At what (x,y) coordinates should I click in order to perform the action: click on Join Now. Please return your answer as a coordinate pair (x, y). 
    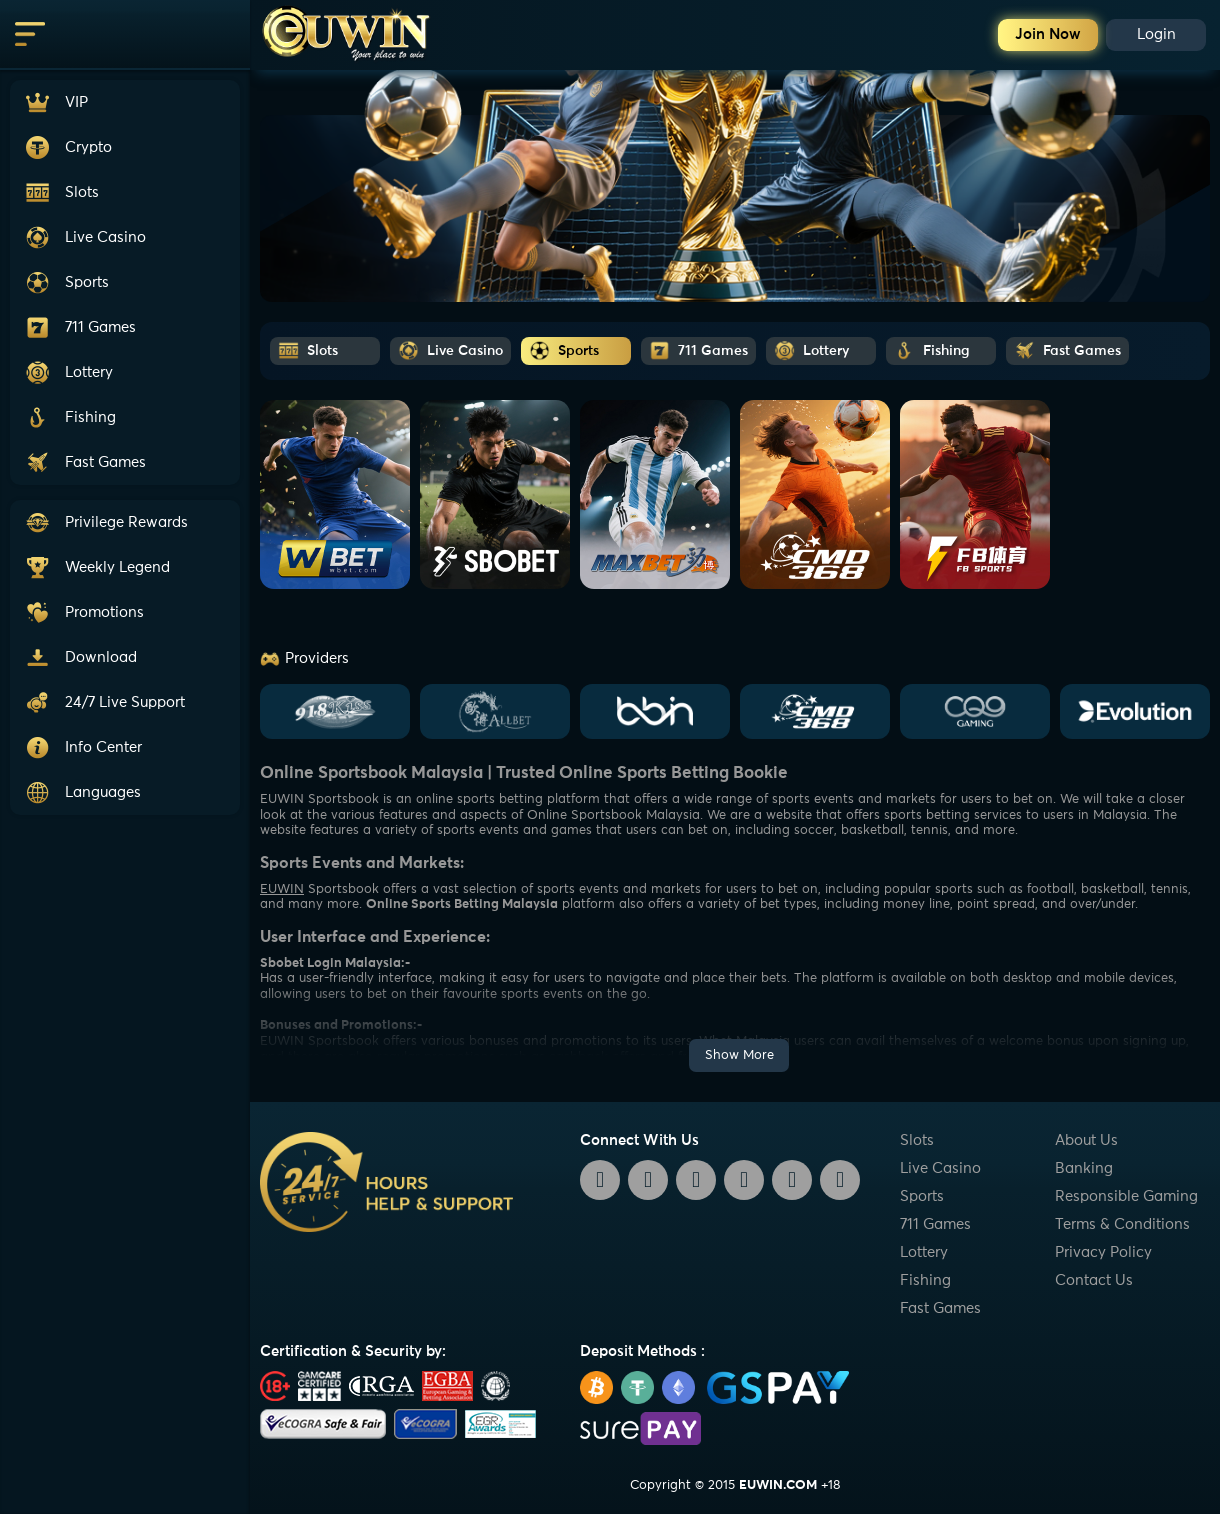
    Looking at the image, I should click on (1048, 34).